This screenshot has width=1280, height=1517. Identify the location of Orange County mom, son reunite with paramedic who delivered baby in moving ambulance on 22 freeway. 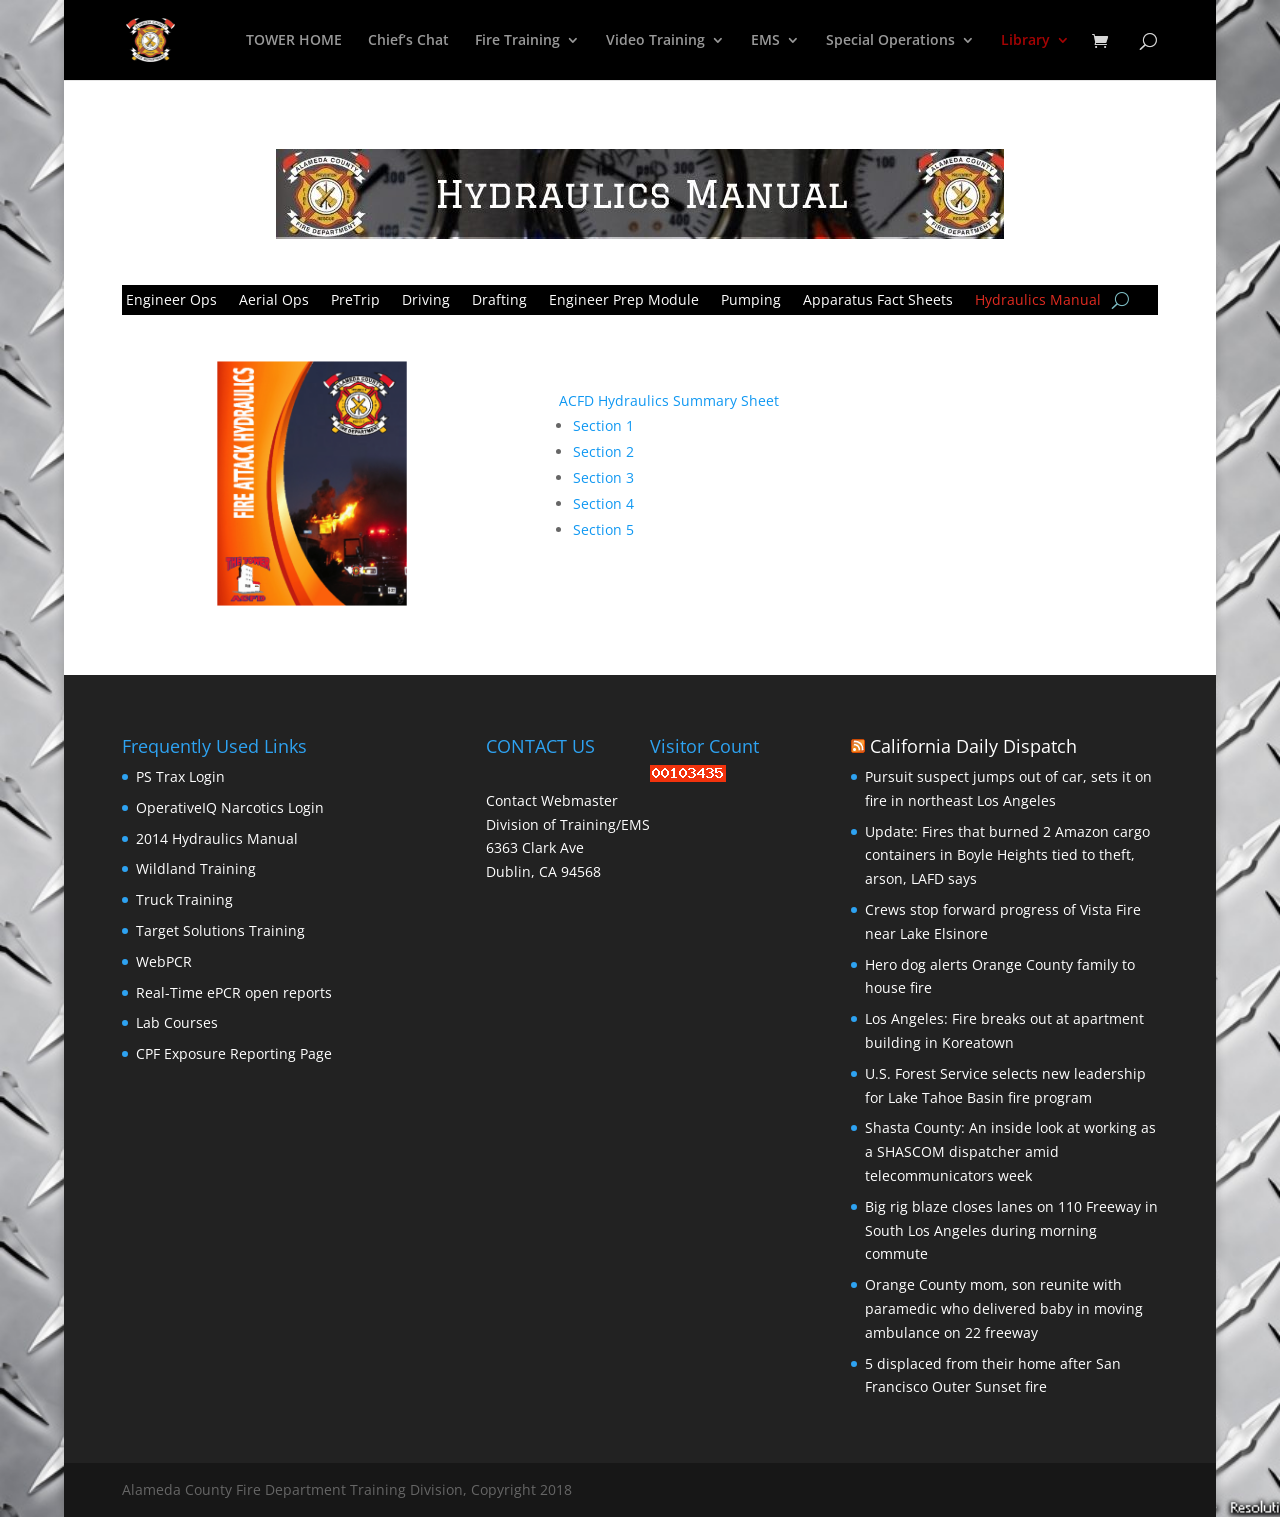
(1004, 1308).